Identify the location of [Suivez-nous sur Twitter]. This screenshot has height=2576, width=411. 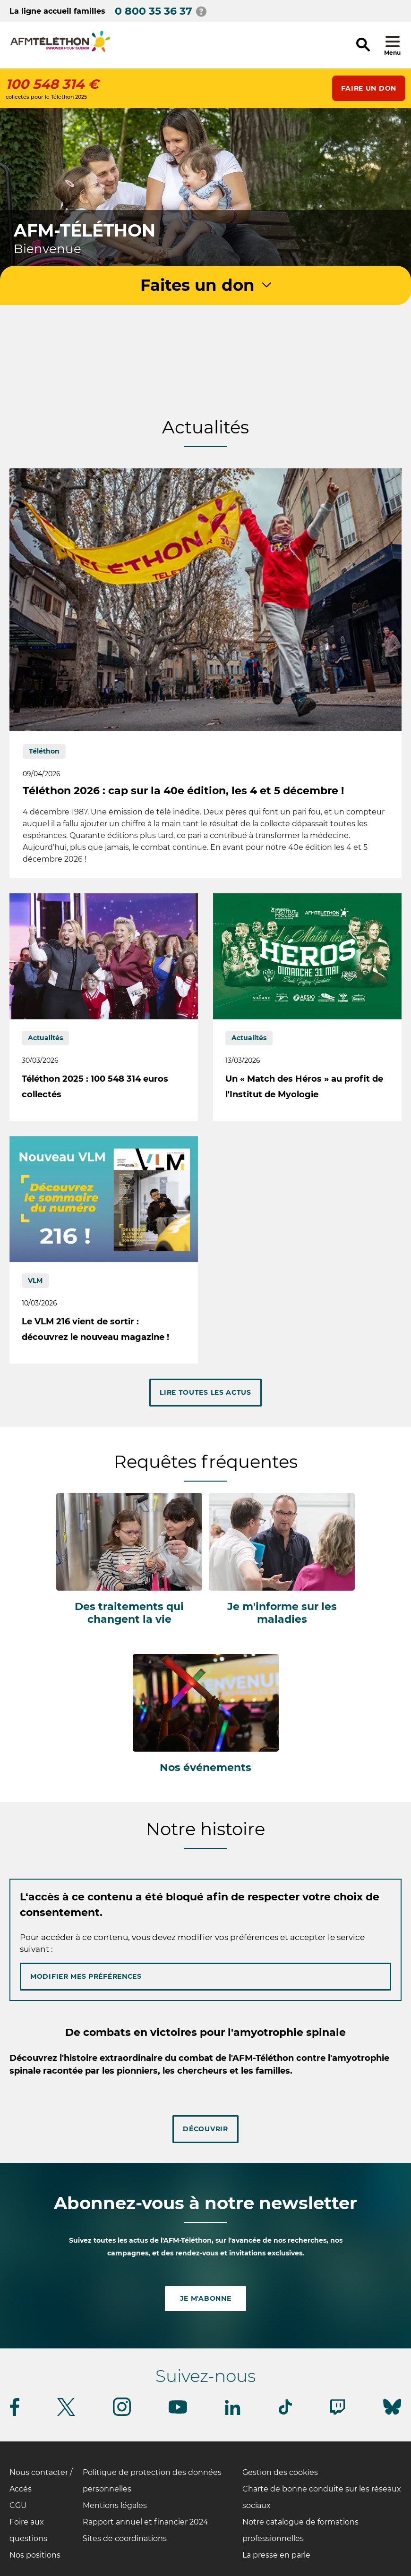
(66, 2414).